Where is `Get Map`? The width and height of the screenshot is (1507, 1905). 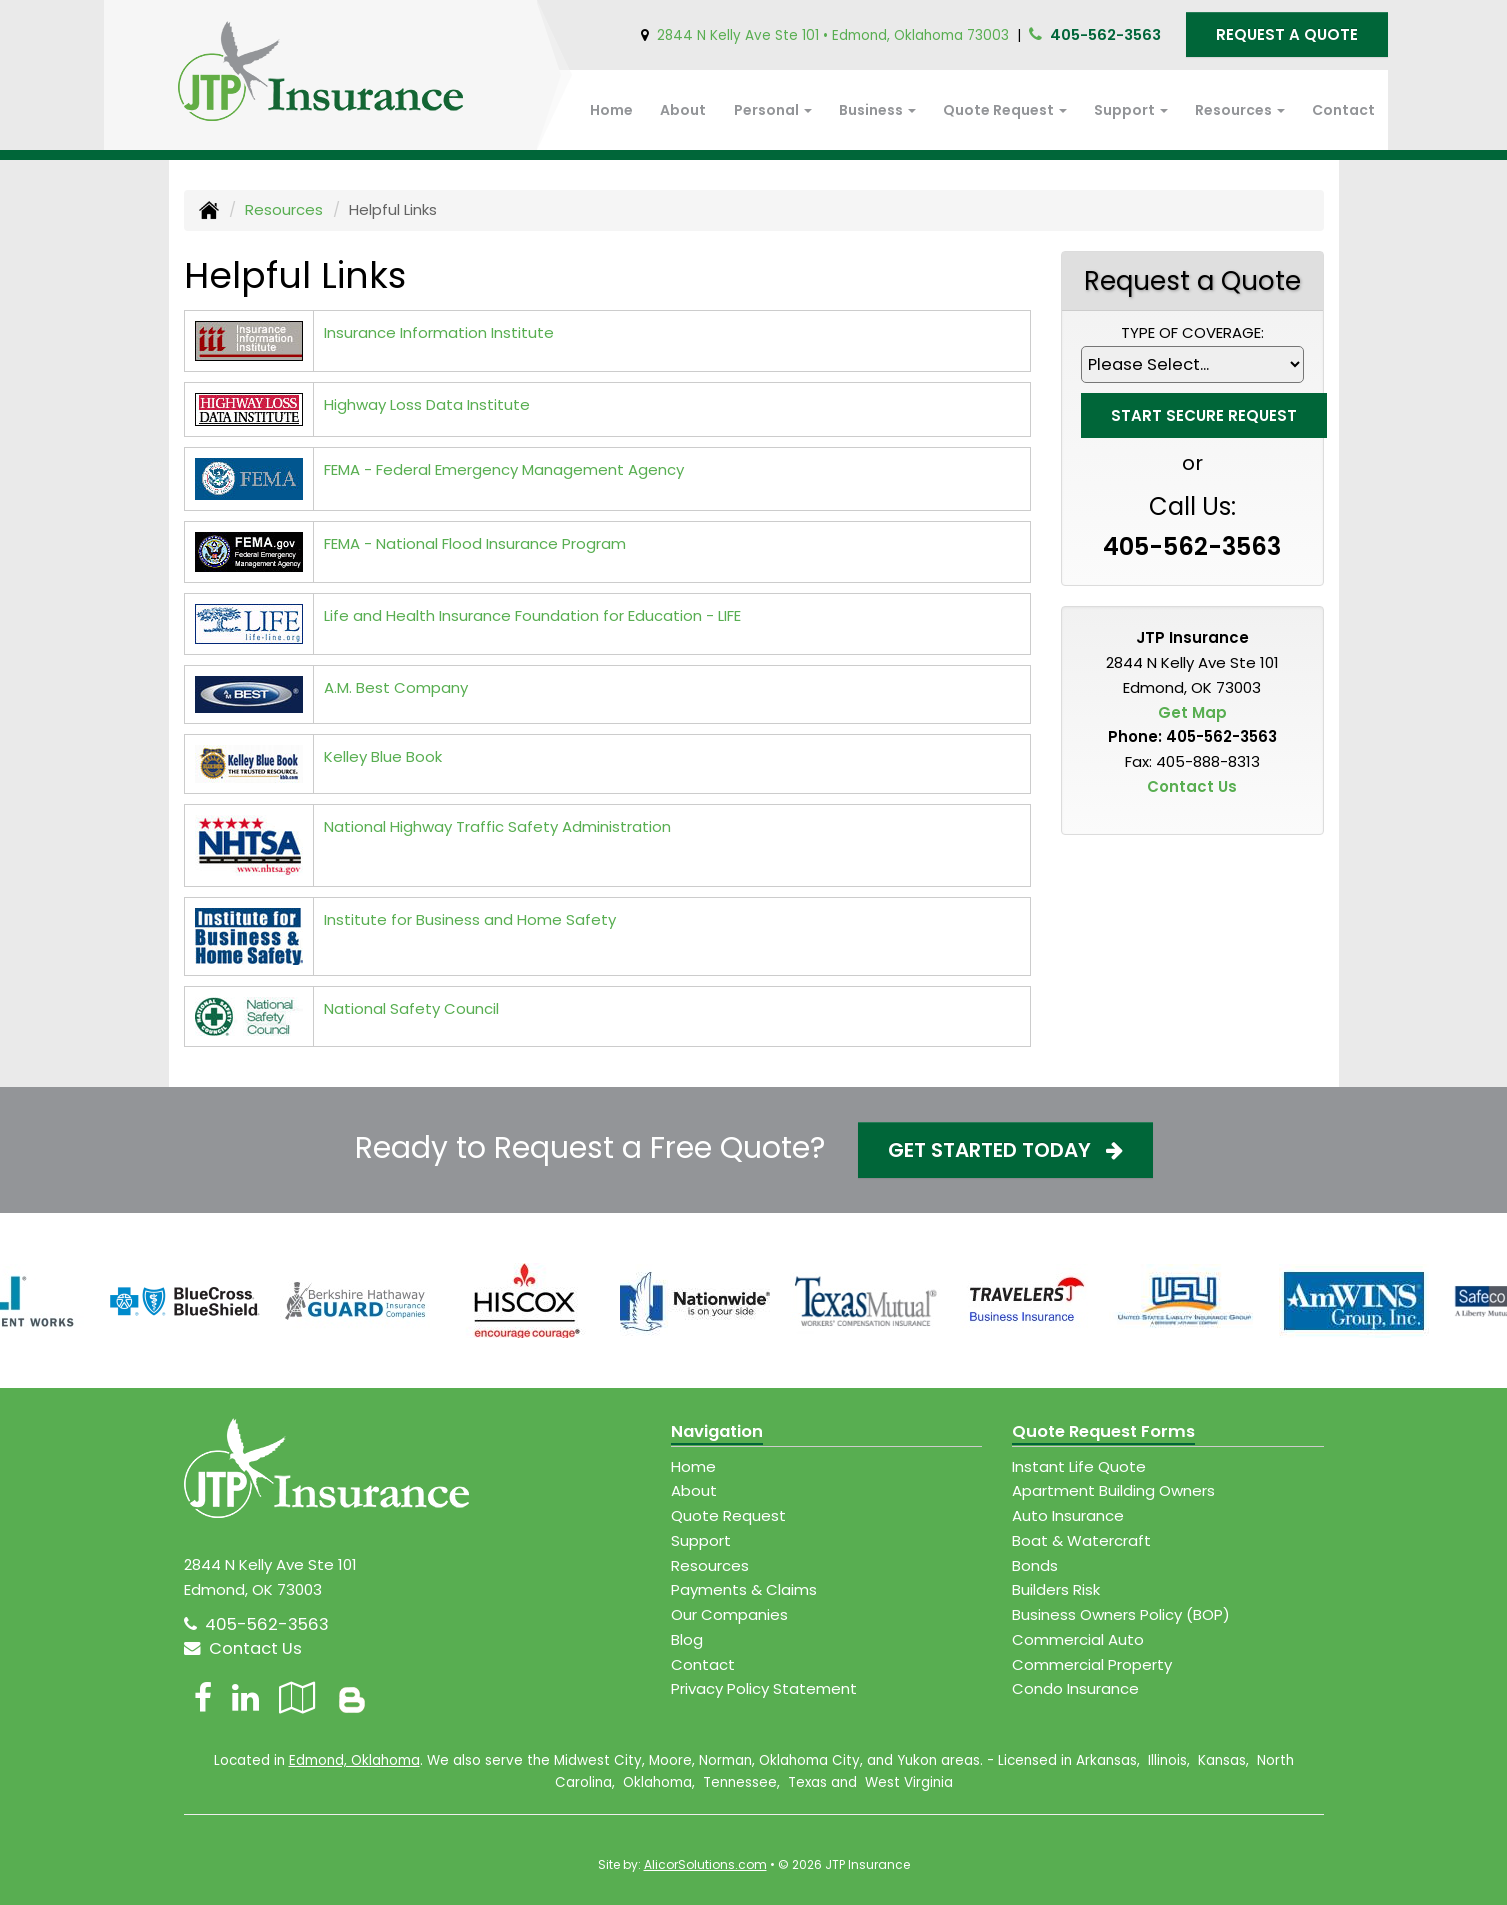 Get Map is located at coordinates (1192, 712).